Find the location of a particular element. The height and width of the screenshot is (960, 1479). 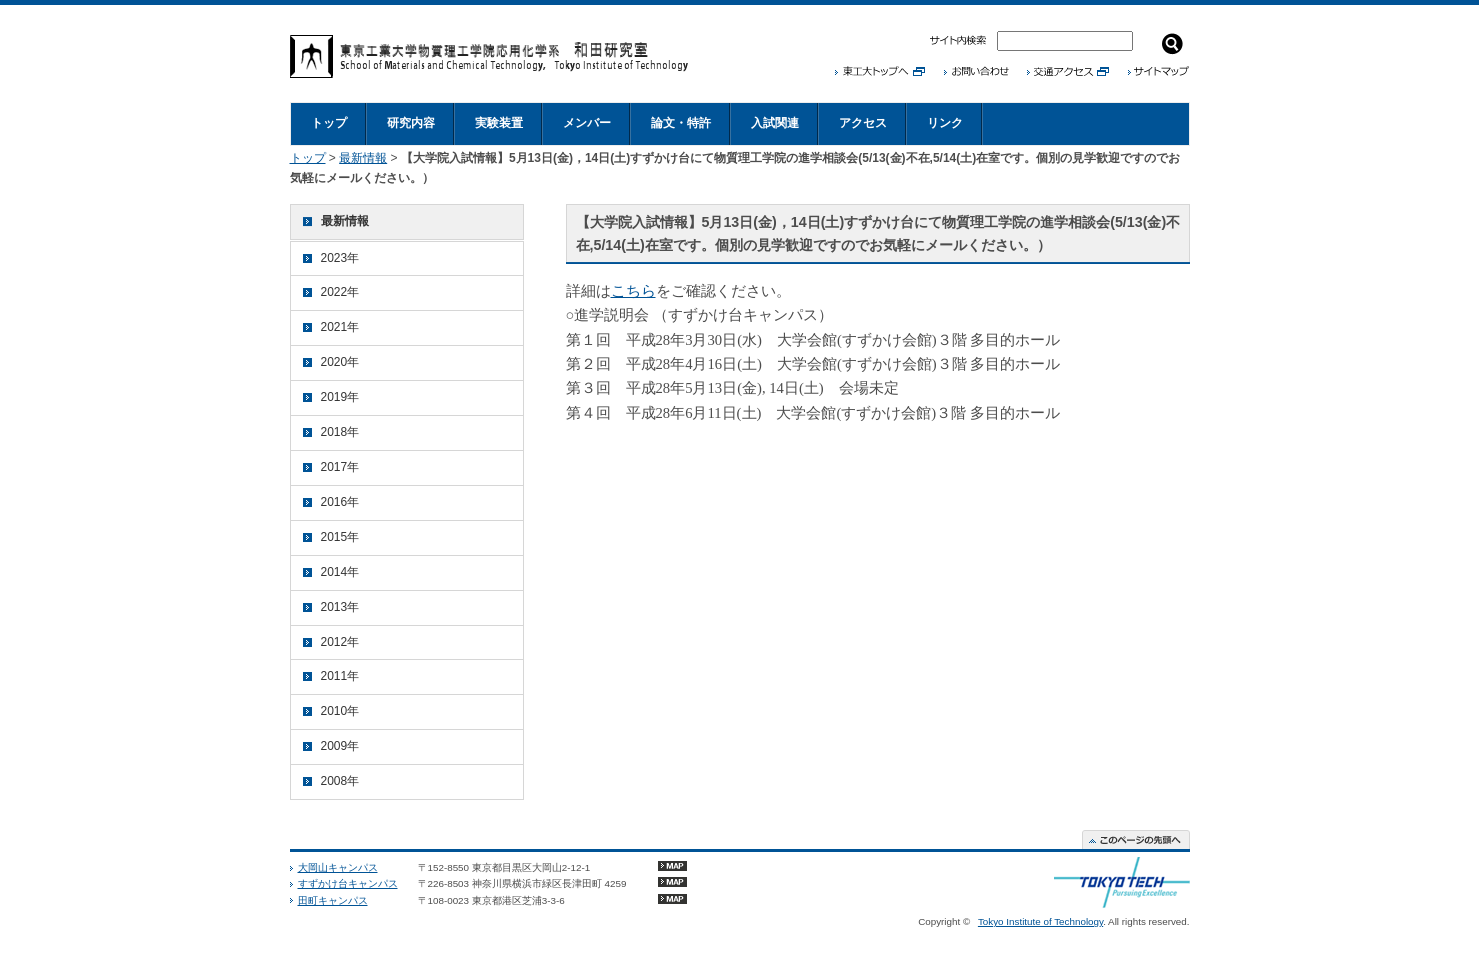

すずかけ台キャンパス is located at coordinates (348, 883).